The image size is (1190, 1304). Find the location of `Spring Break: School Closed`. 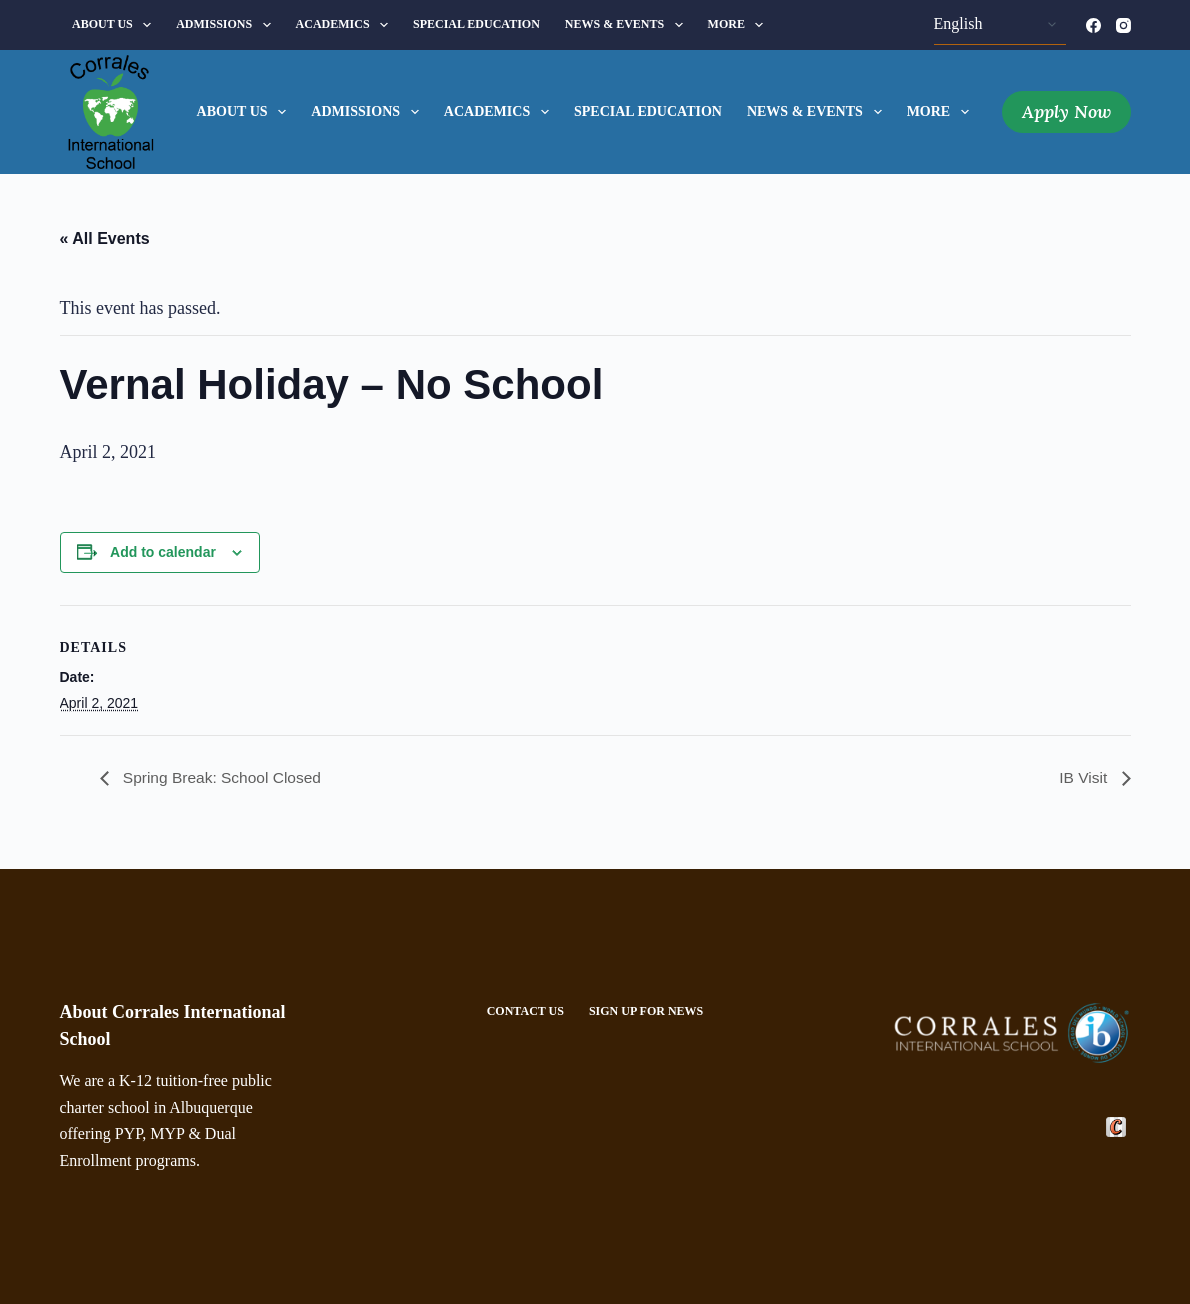

Spring Break: School Closed is located at coordinates (223, 777).